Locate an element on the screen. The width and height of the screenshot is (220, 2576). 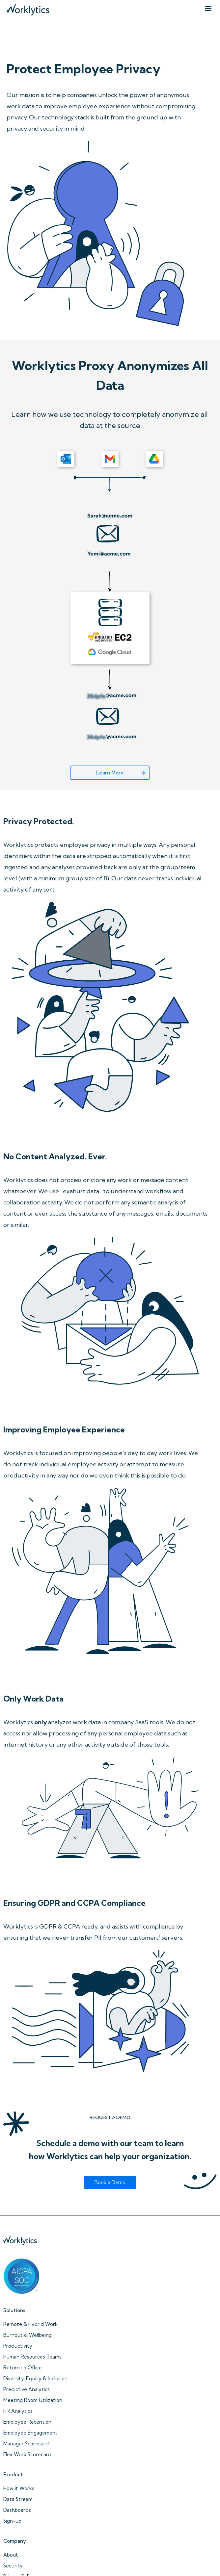
Remote & Hybrid Work is located at coordinates (30, 2324).